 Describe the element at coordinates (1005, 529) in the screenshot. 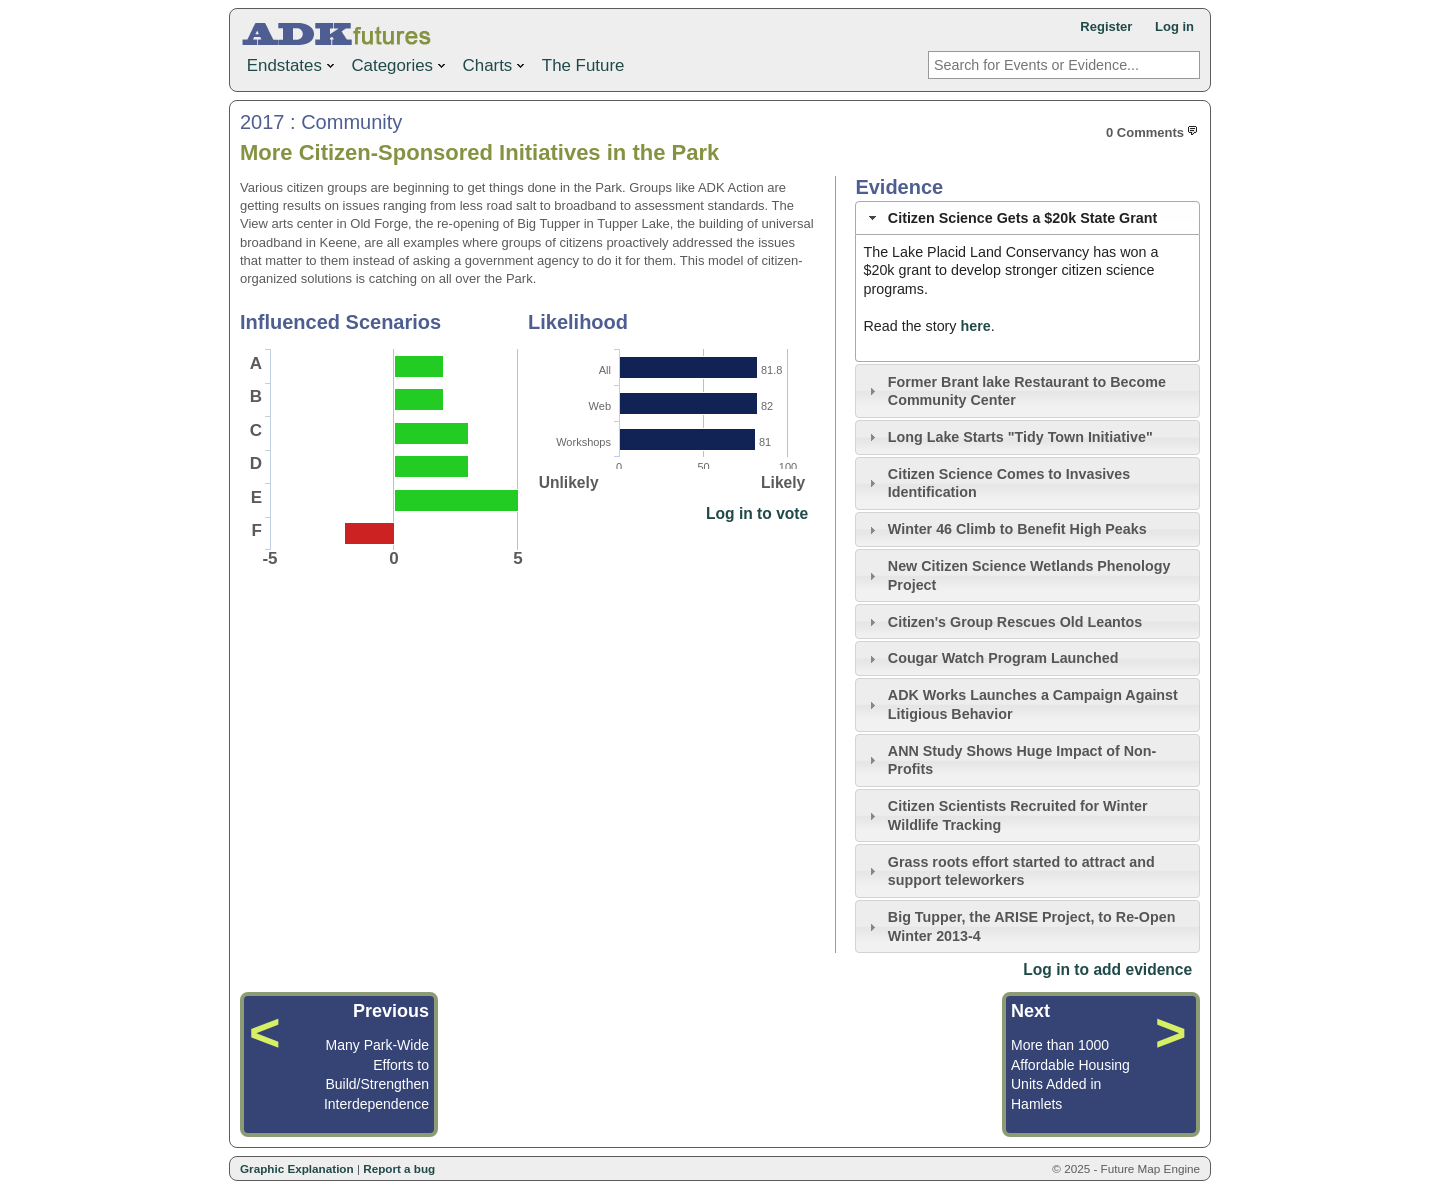

I see `Winter 46 Climb to Benefit High Peaks [tab]` at that location.